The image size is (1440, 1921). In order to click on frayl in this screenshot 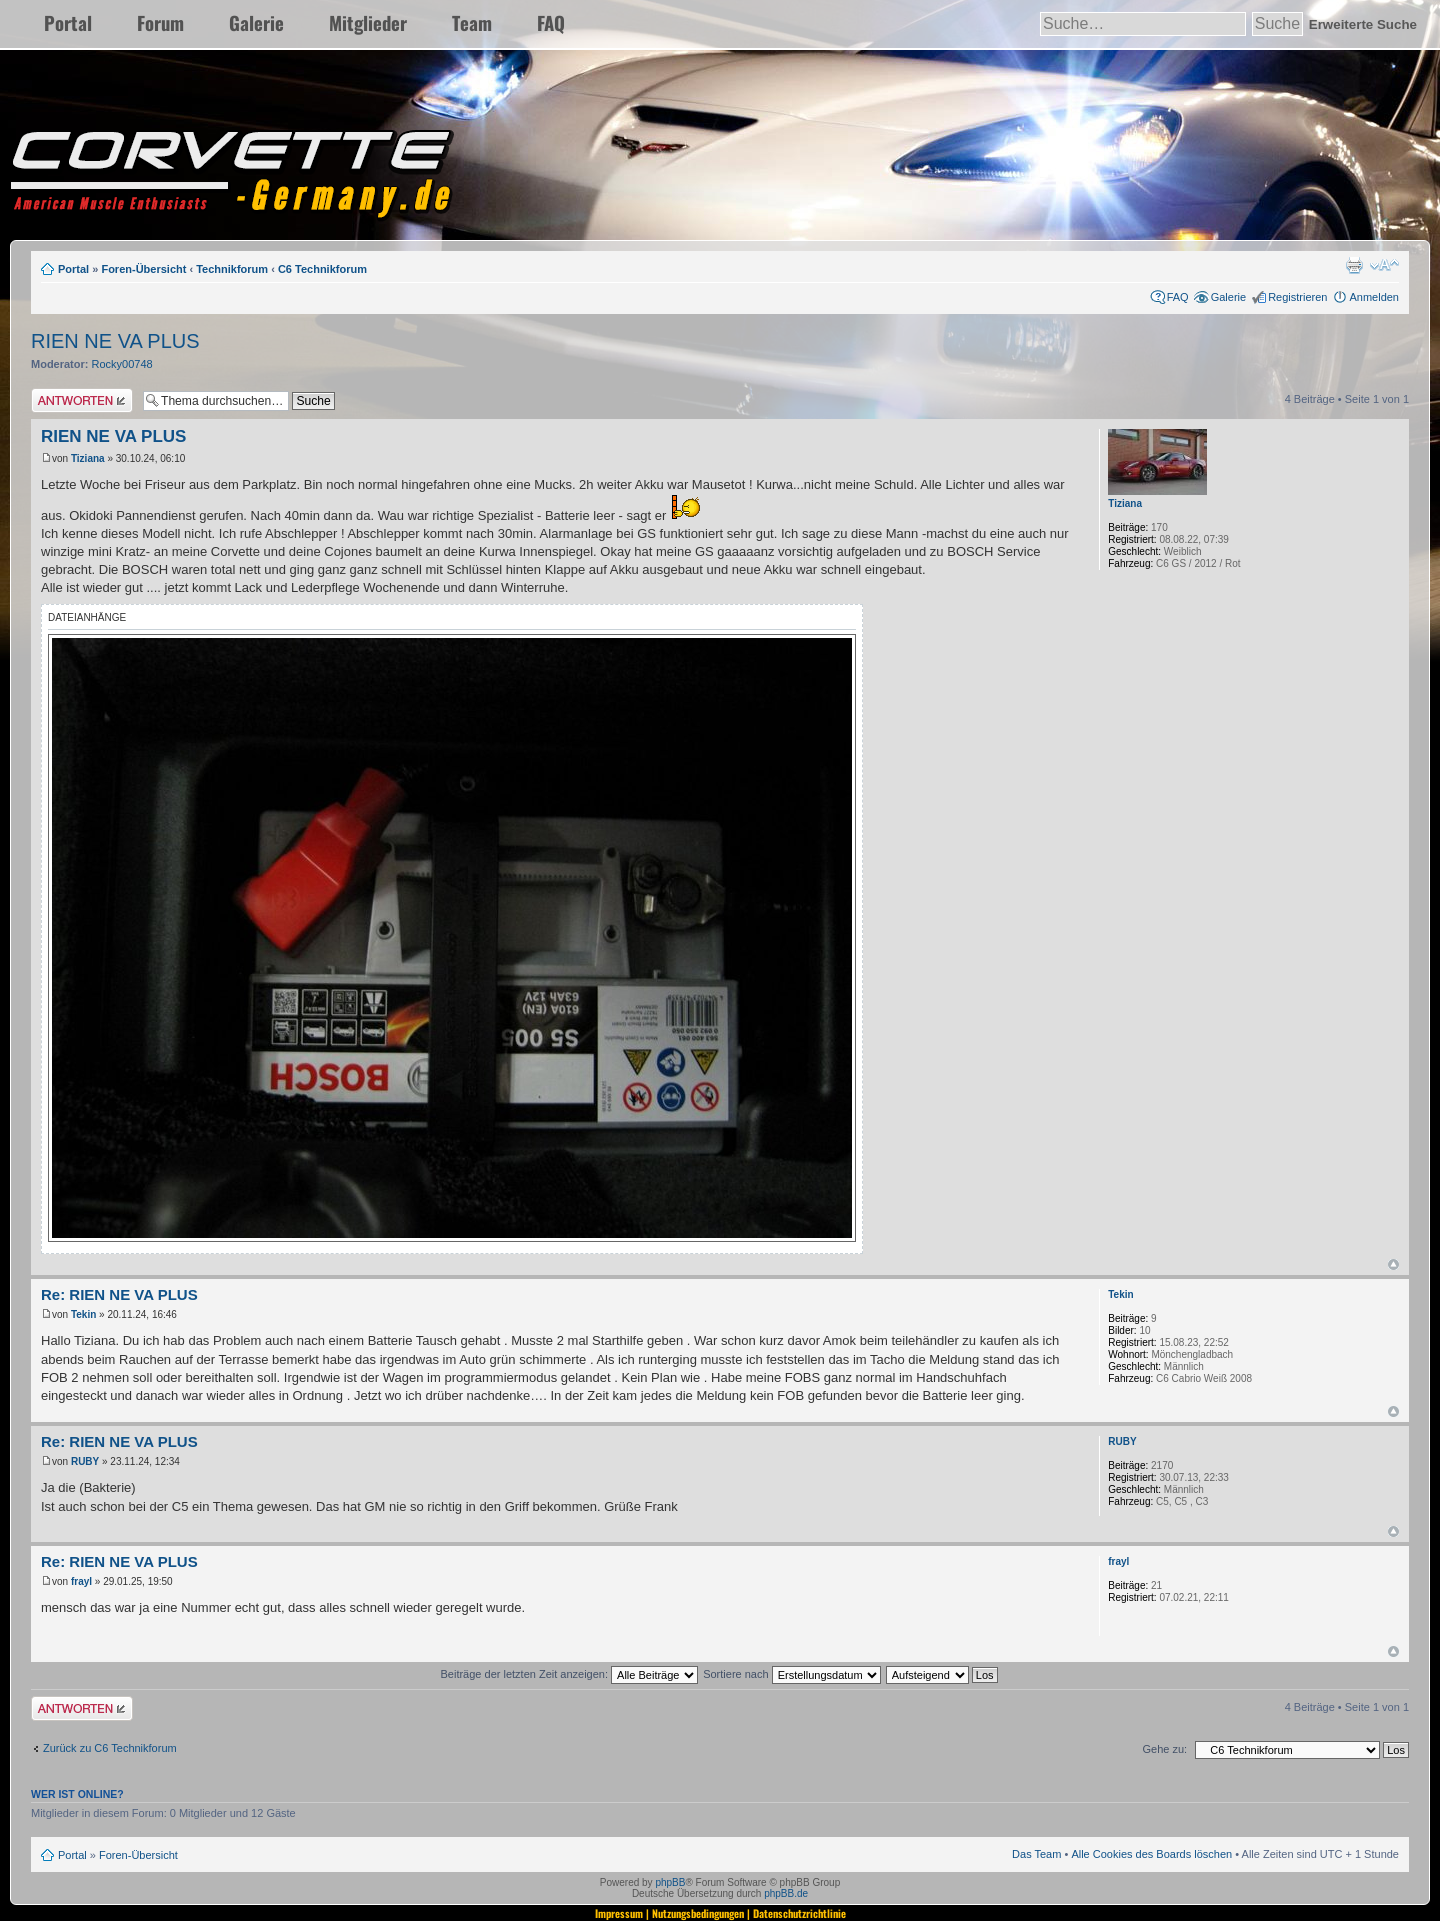, I will do `click(81, 1581)`.